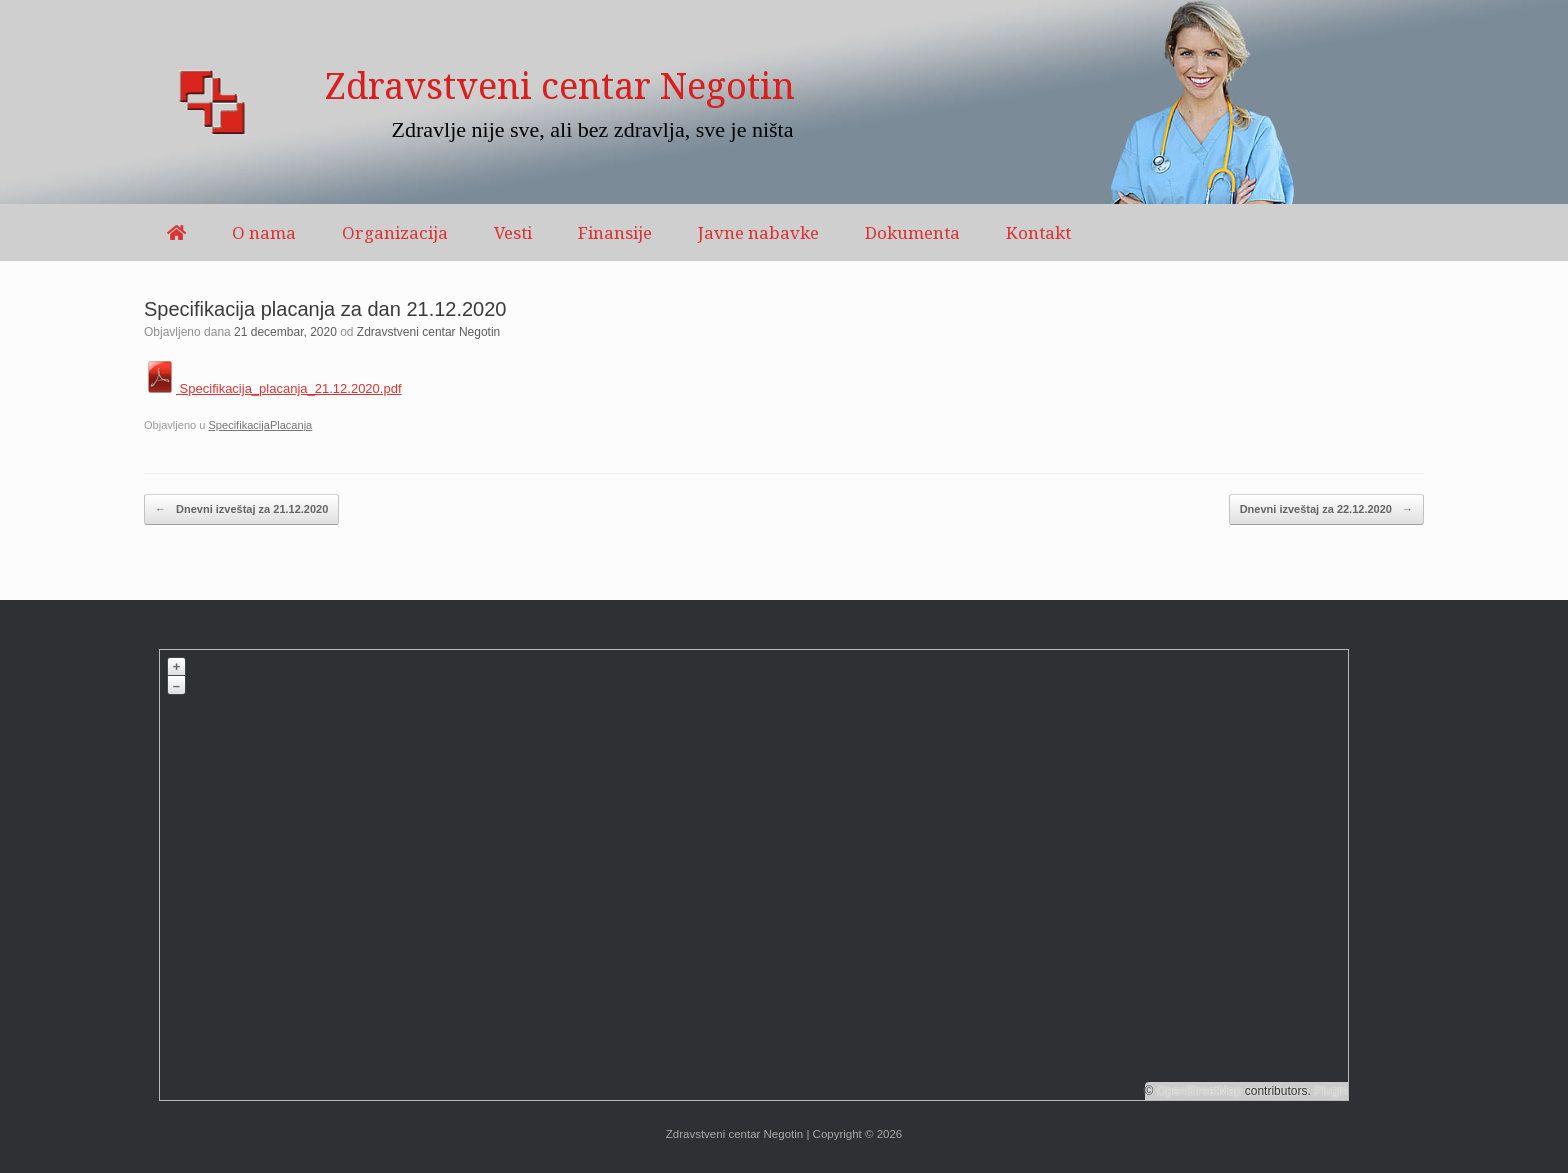 Image resolution: width=1568 pixels, height=1173 pixels. What do you see at coordinates (395, 232) in the screenshot?
I see `Organizacija` at bounding box center [395, 232].